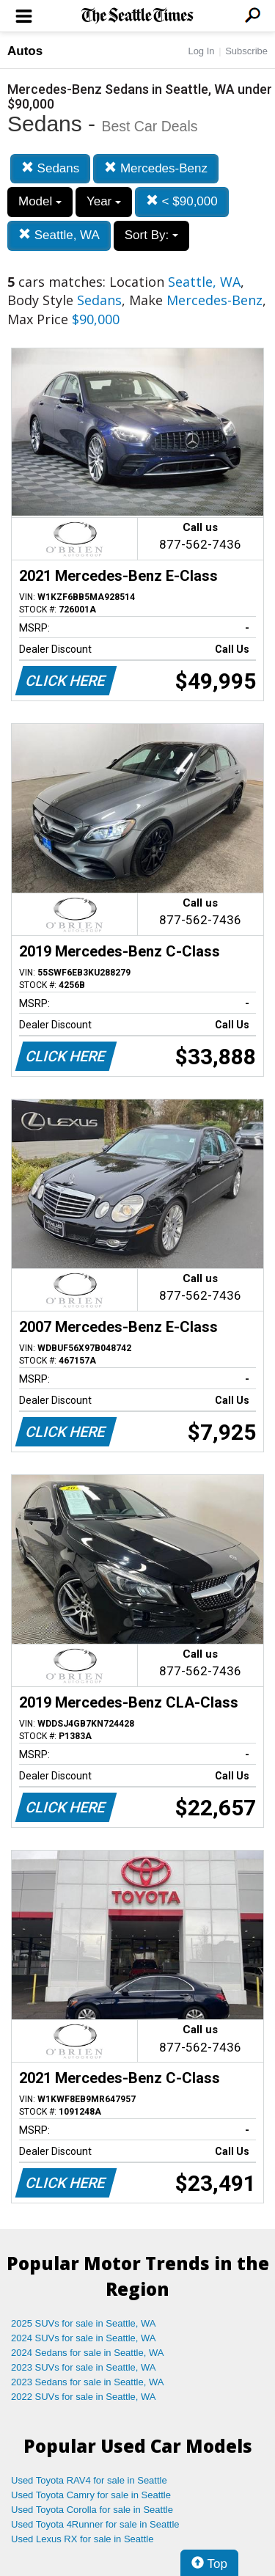  I want to click on < $90,000, so click(182, 201).